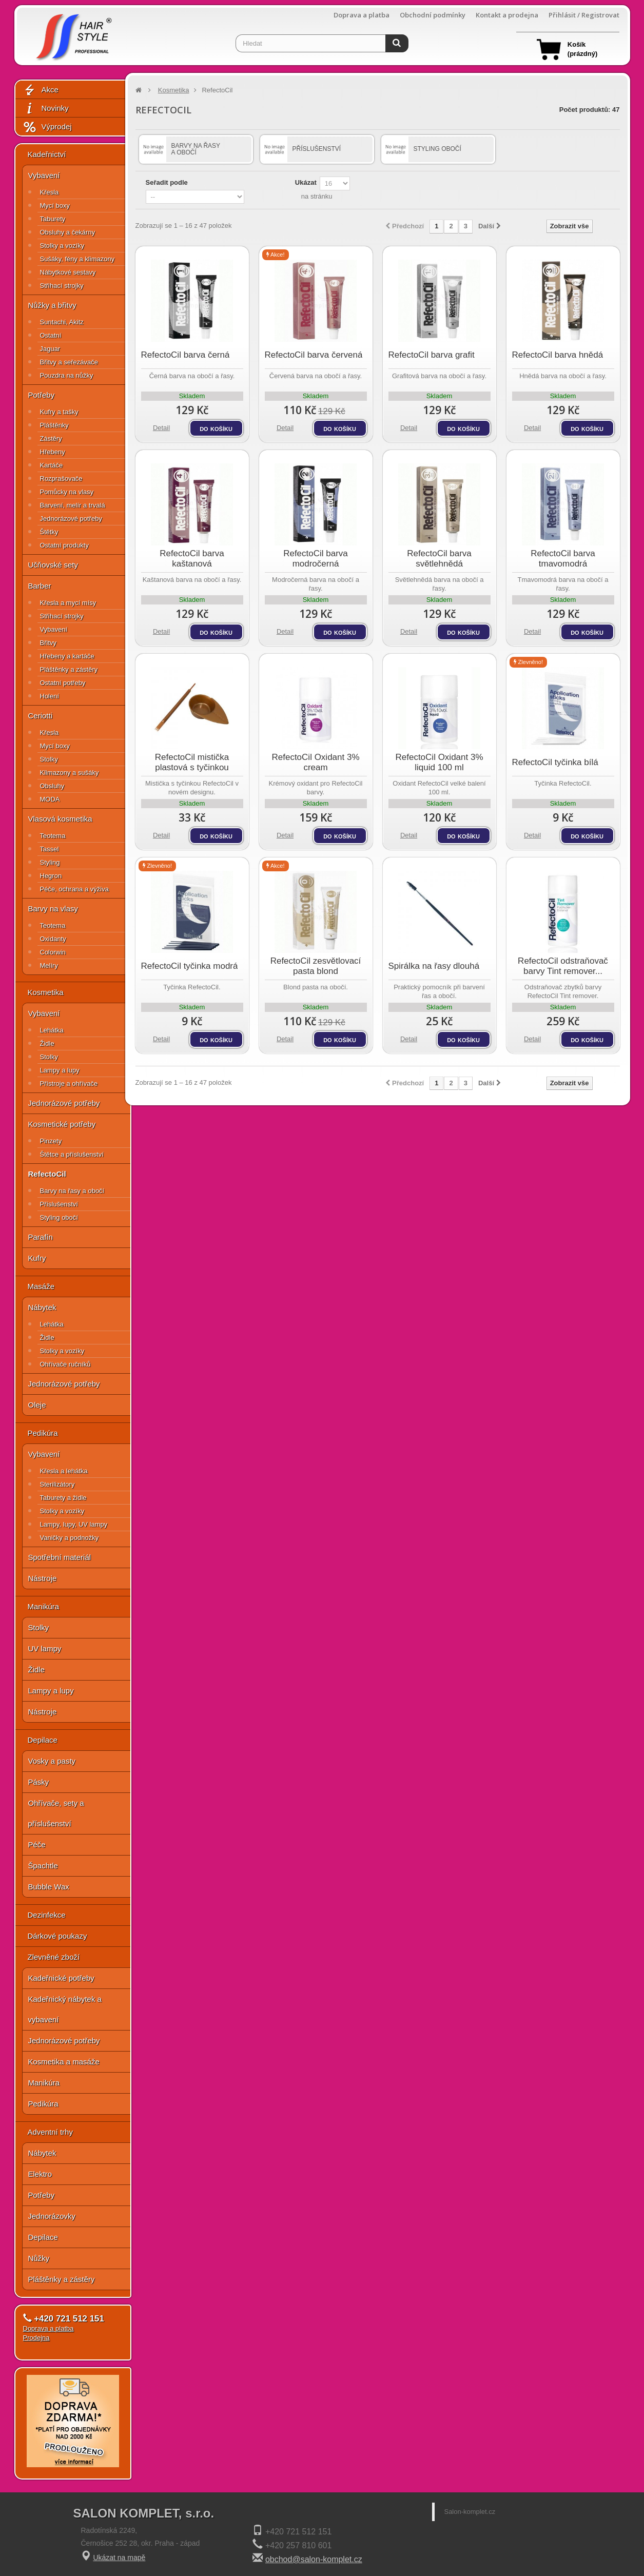 This screenshot has width=644, height=2576. Describe the element at coordinates (77, 259) in the screenshot. I see `Sušáky, fény a klimazony` at that location.